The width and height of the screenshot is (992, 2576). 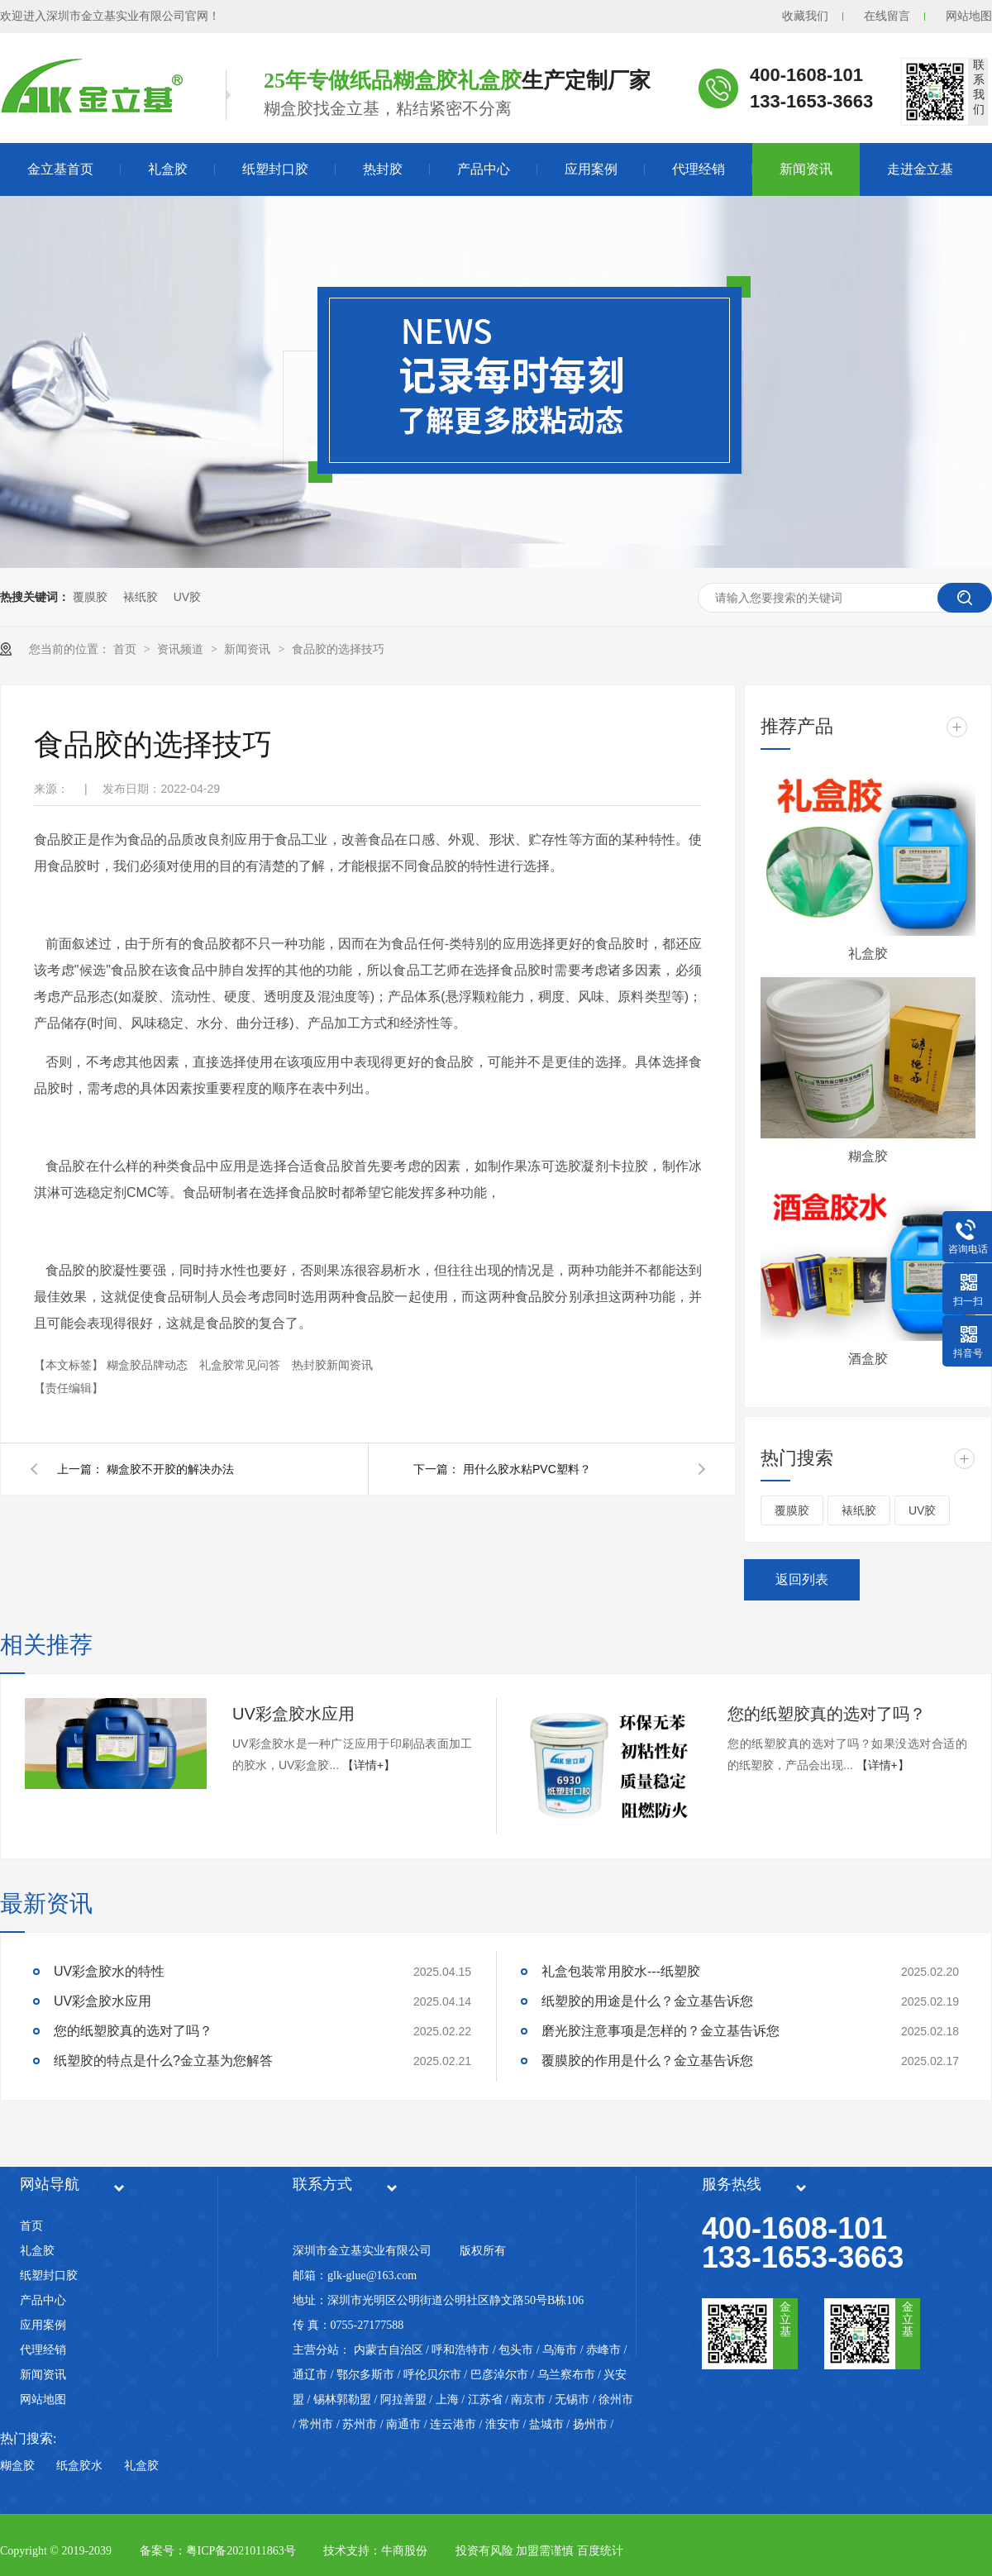 I want to click on 礼盒胶常见问答, so click(x=241, y=1364).